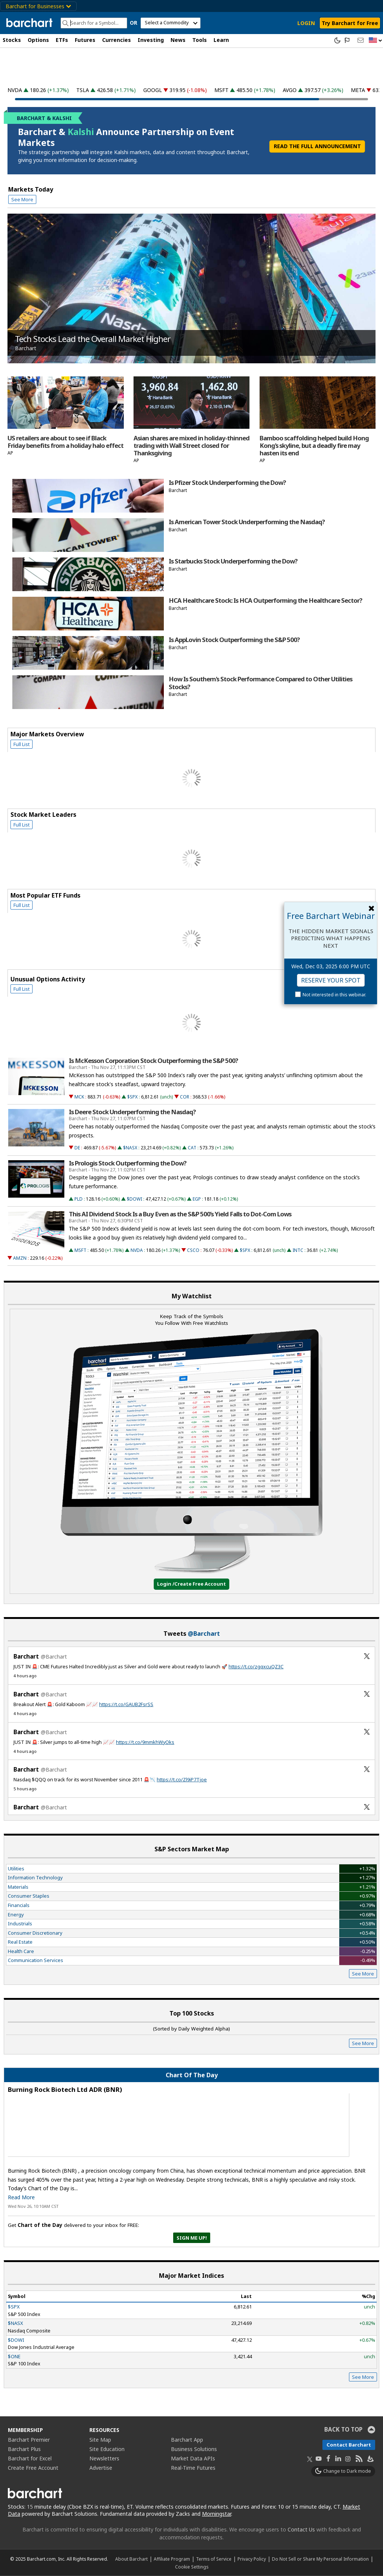 This screenshot has height=2576, width=383. What do you see at coordinates (100, 2467) in the screenshot?
I see `Advertise` at bounding box center [100, 2467].